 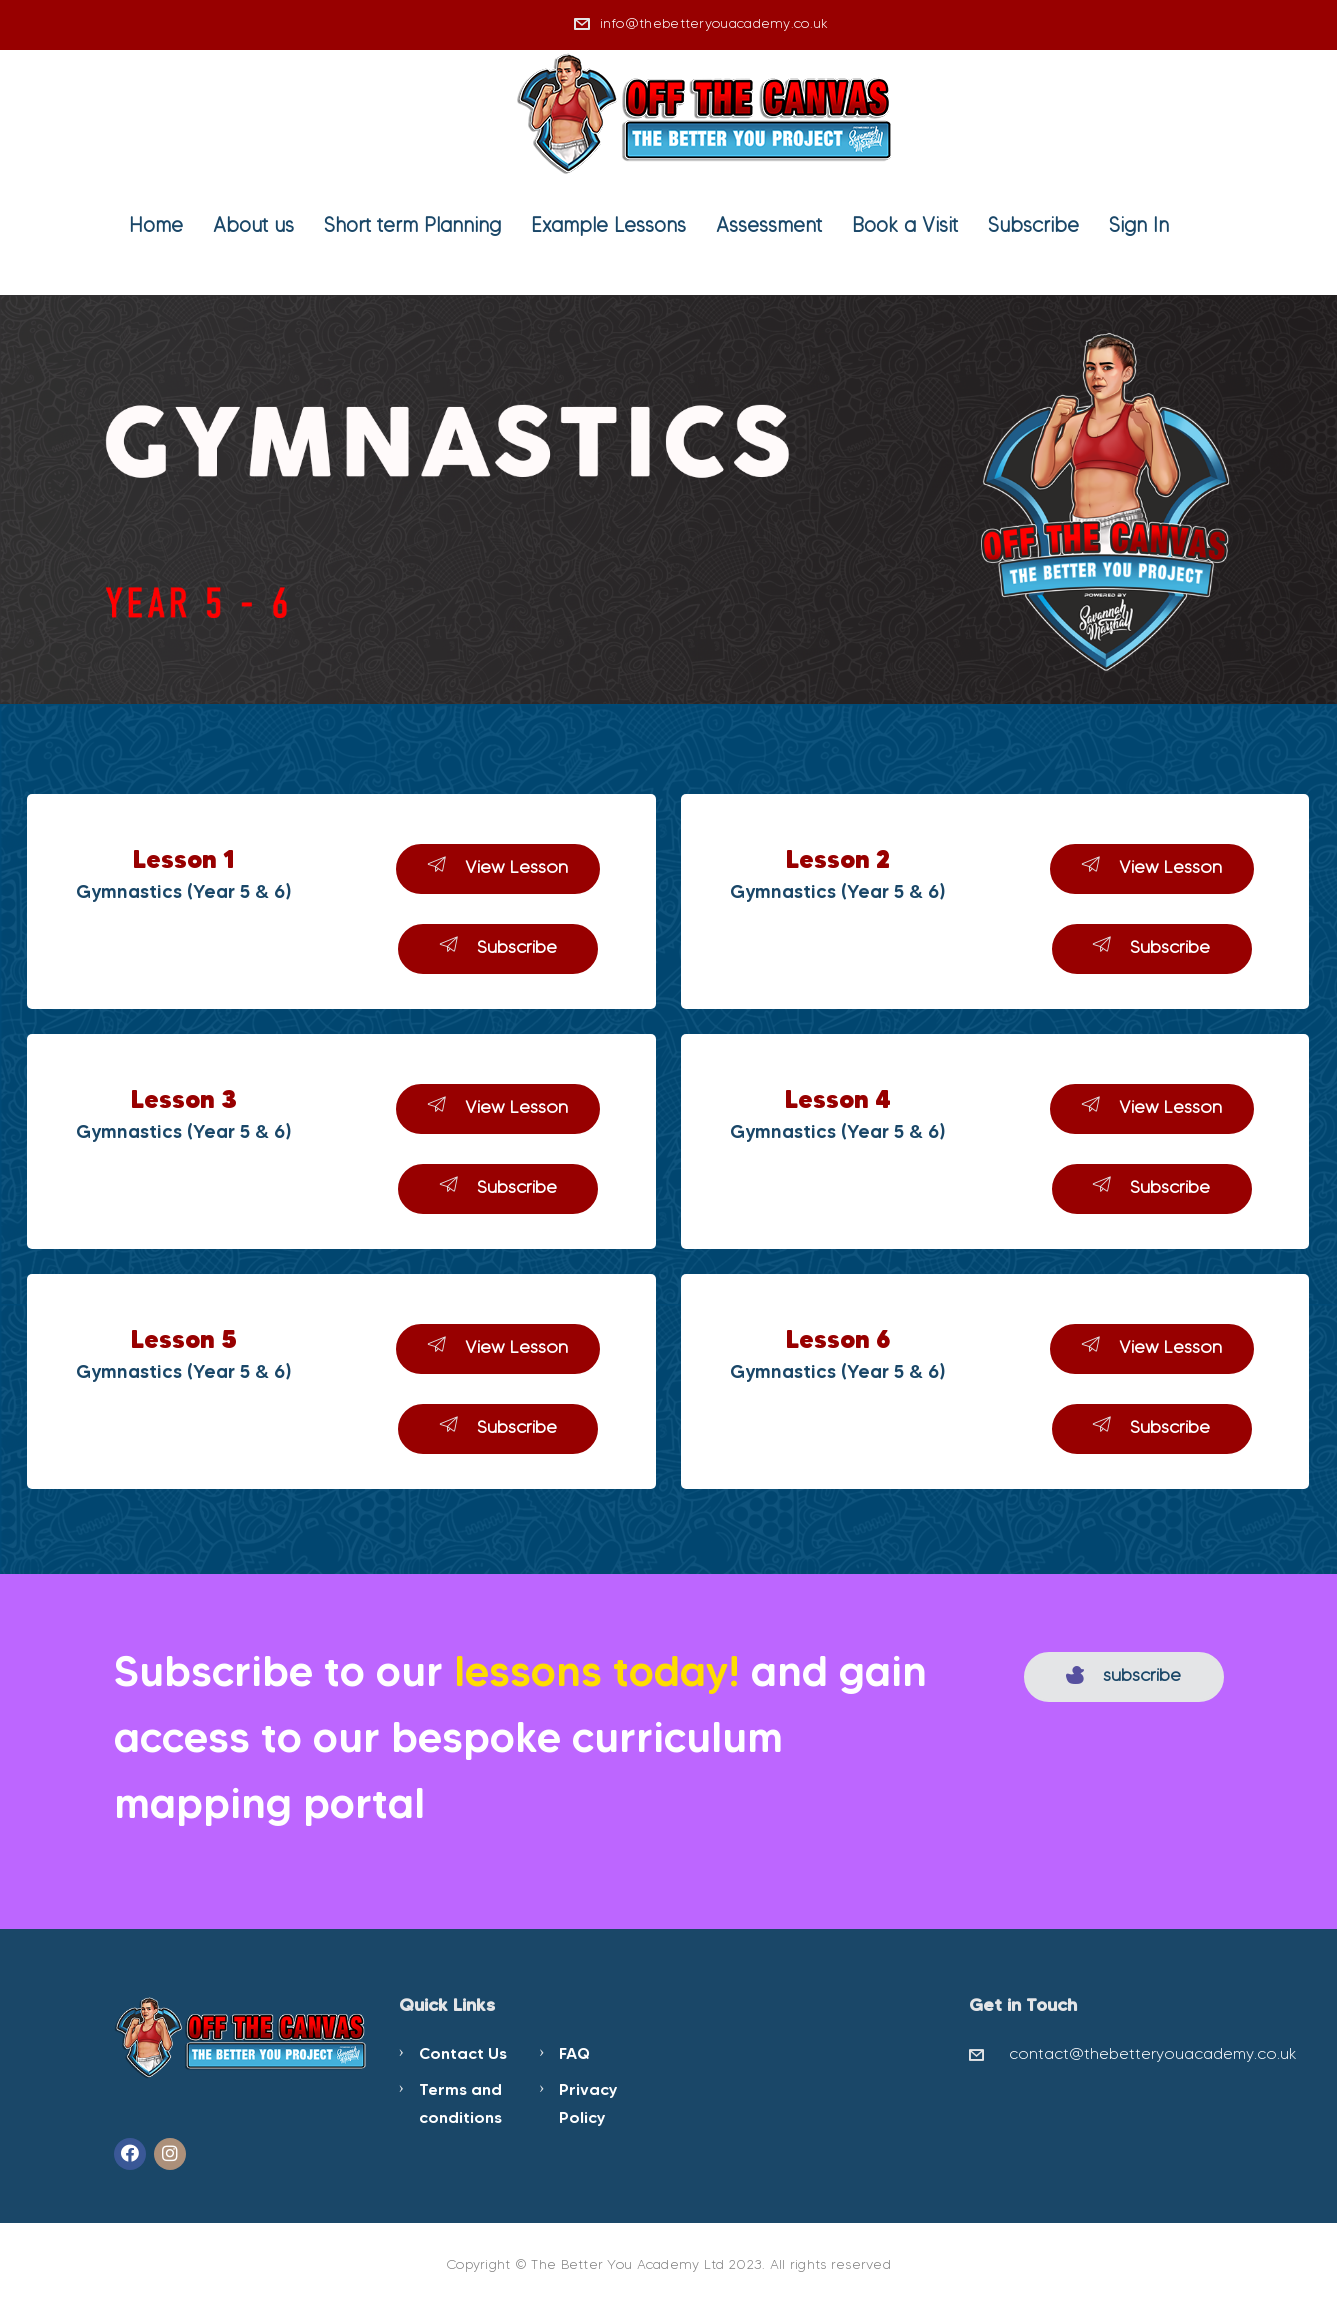 I want to click on Short term Planning, so click(x=412, y=225).